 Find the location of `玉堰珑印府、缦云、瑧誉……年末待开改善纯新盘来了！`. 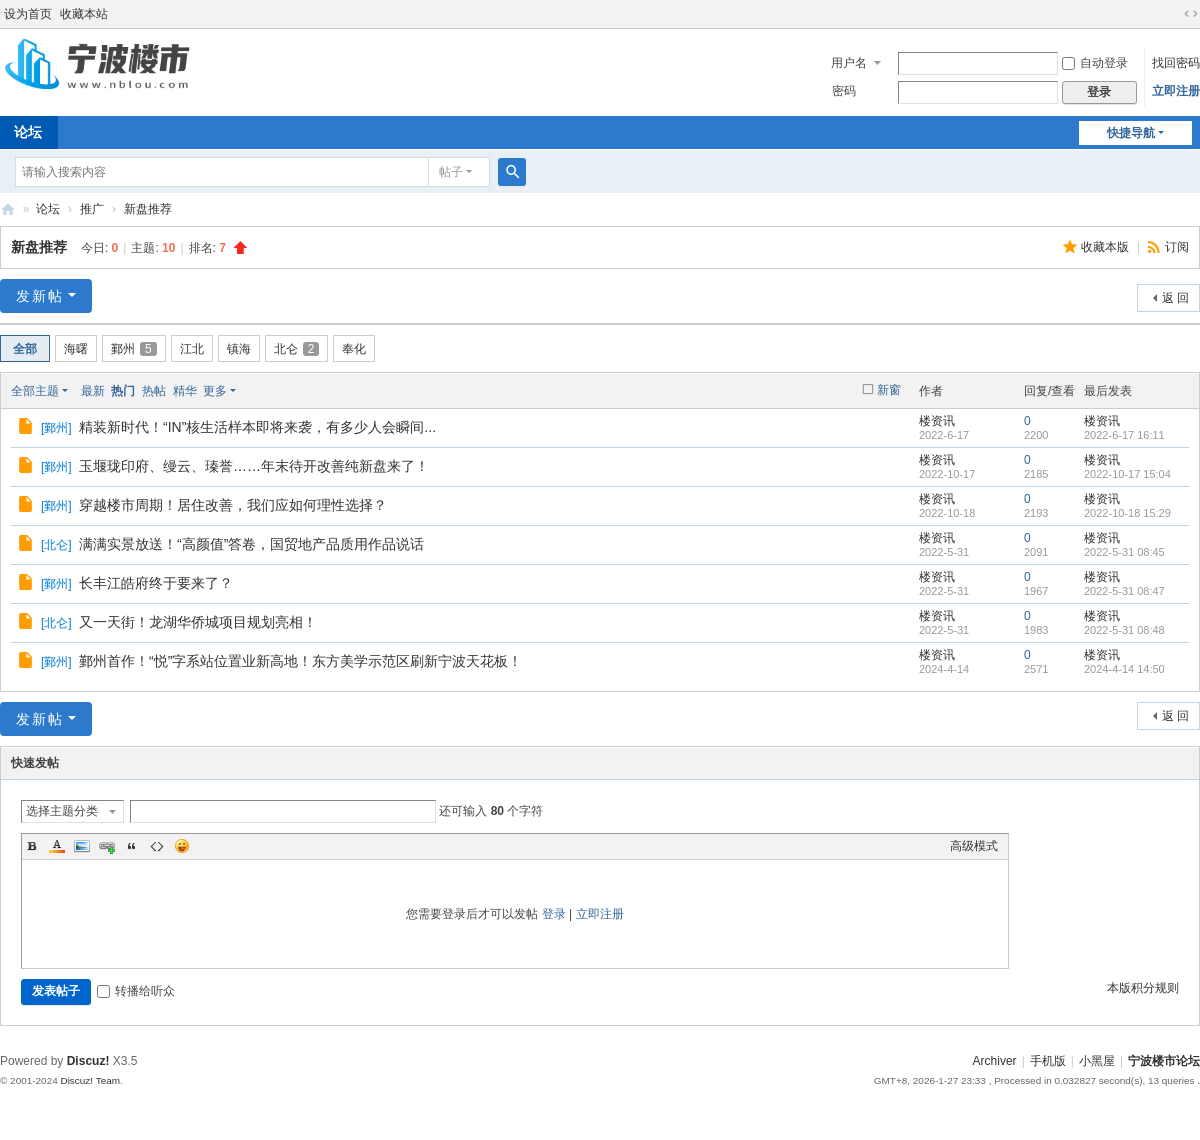

玉堰珑印府、缦云、瑧誉……年末待开改善纯新盘来了！ is located at coordinates (254, 466).